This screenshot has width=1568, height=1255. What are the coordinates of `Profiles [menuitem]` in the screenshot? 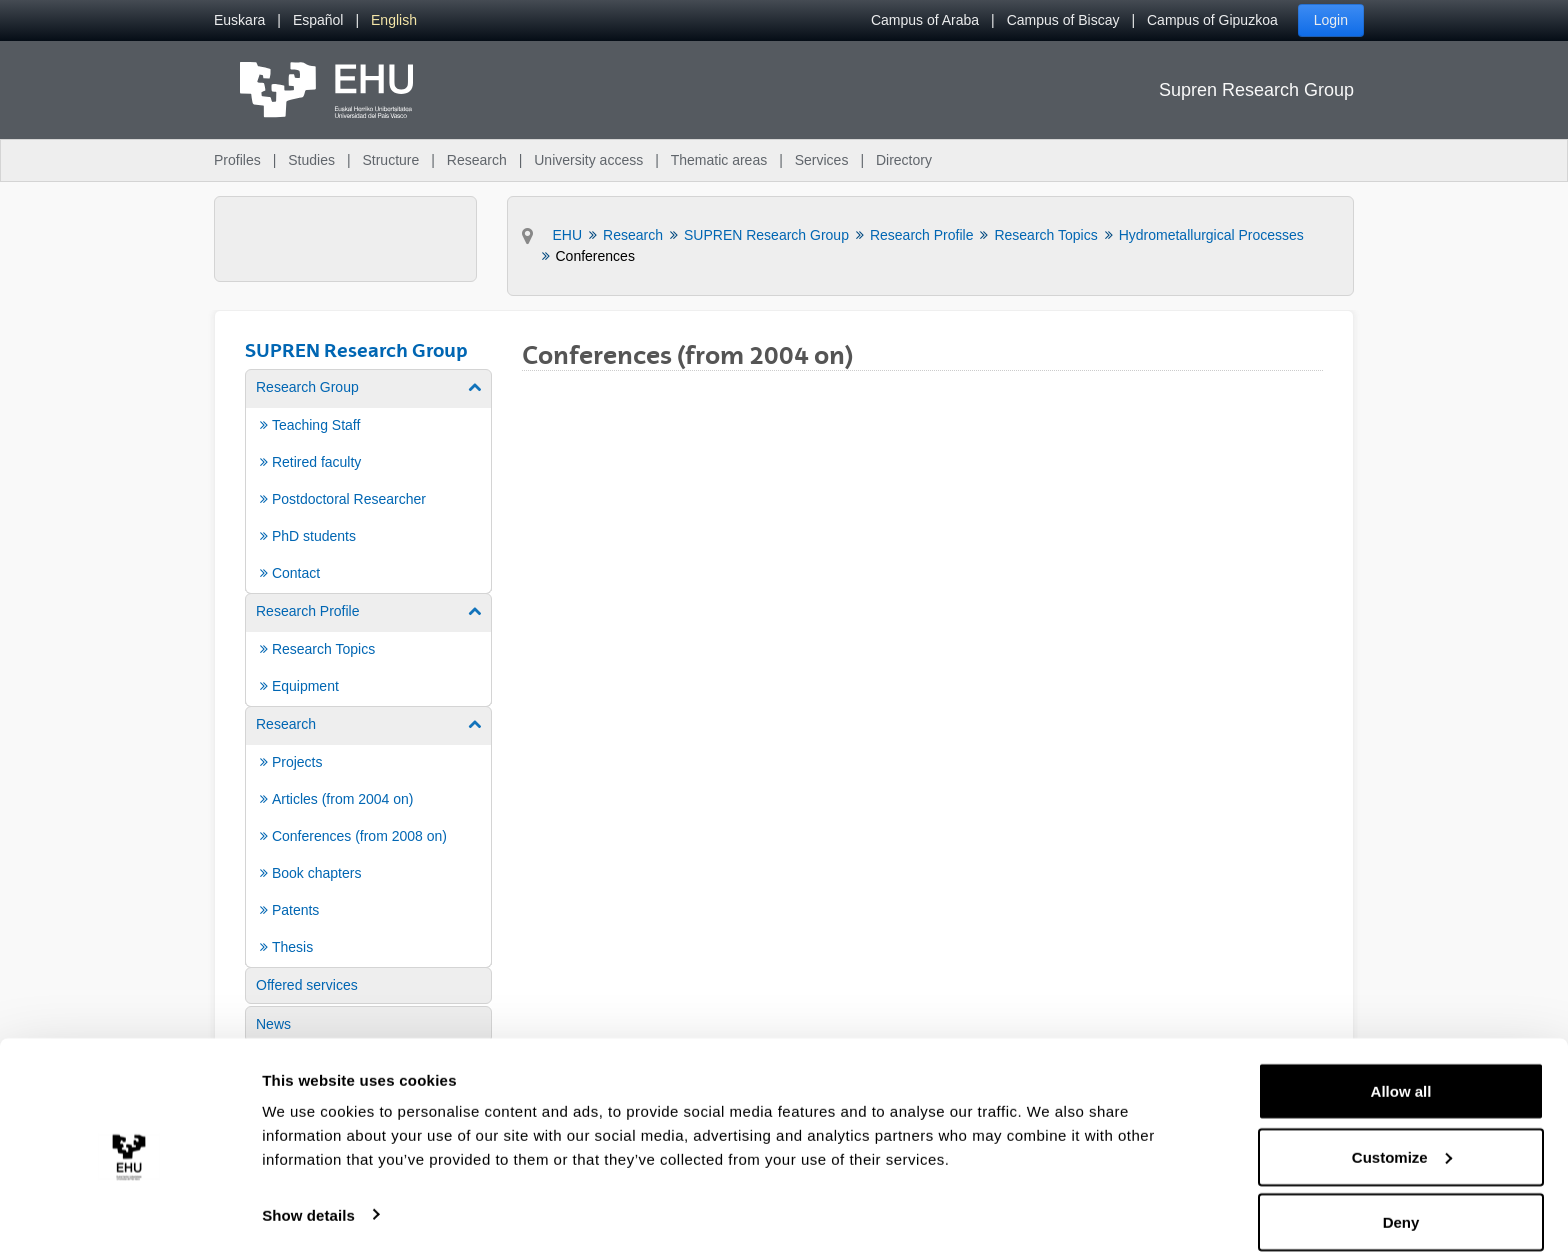 It's located at (237, 160).